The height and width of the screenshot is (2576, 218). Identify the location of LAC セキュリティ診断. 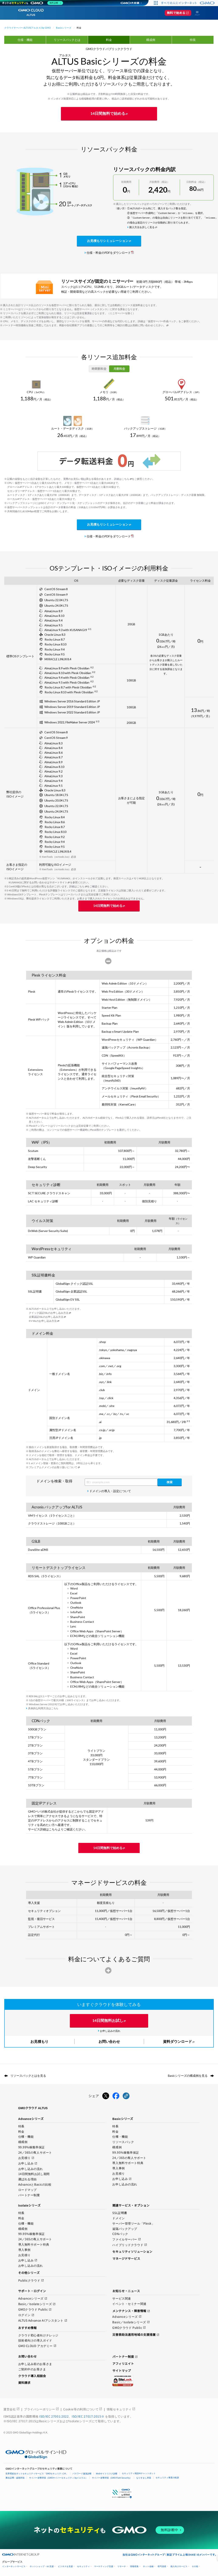
(43, 1201).